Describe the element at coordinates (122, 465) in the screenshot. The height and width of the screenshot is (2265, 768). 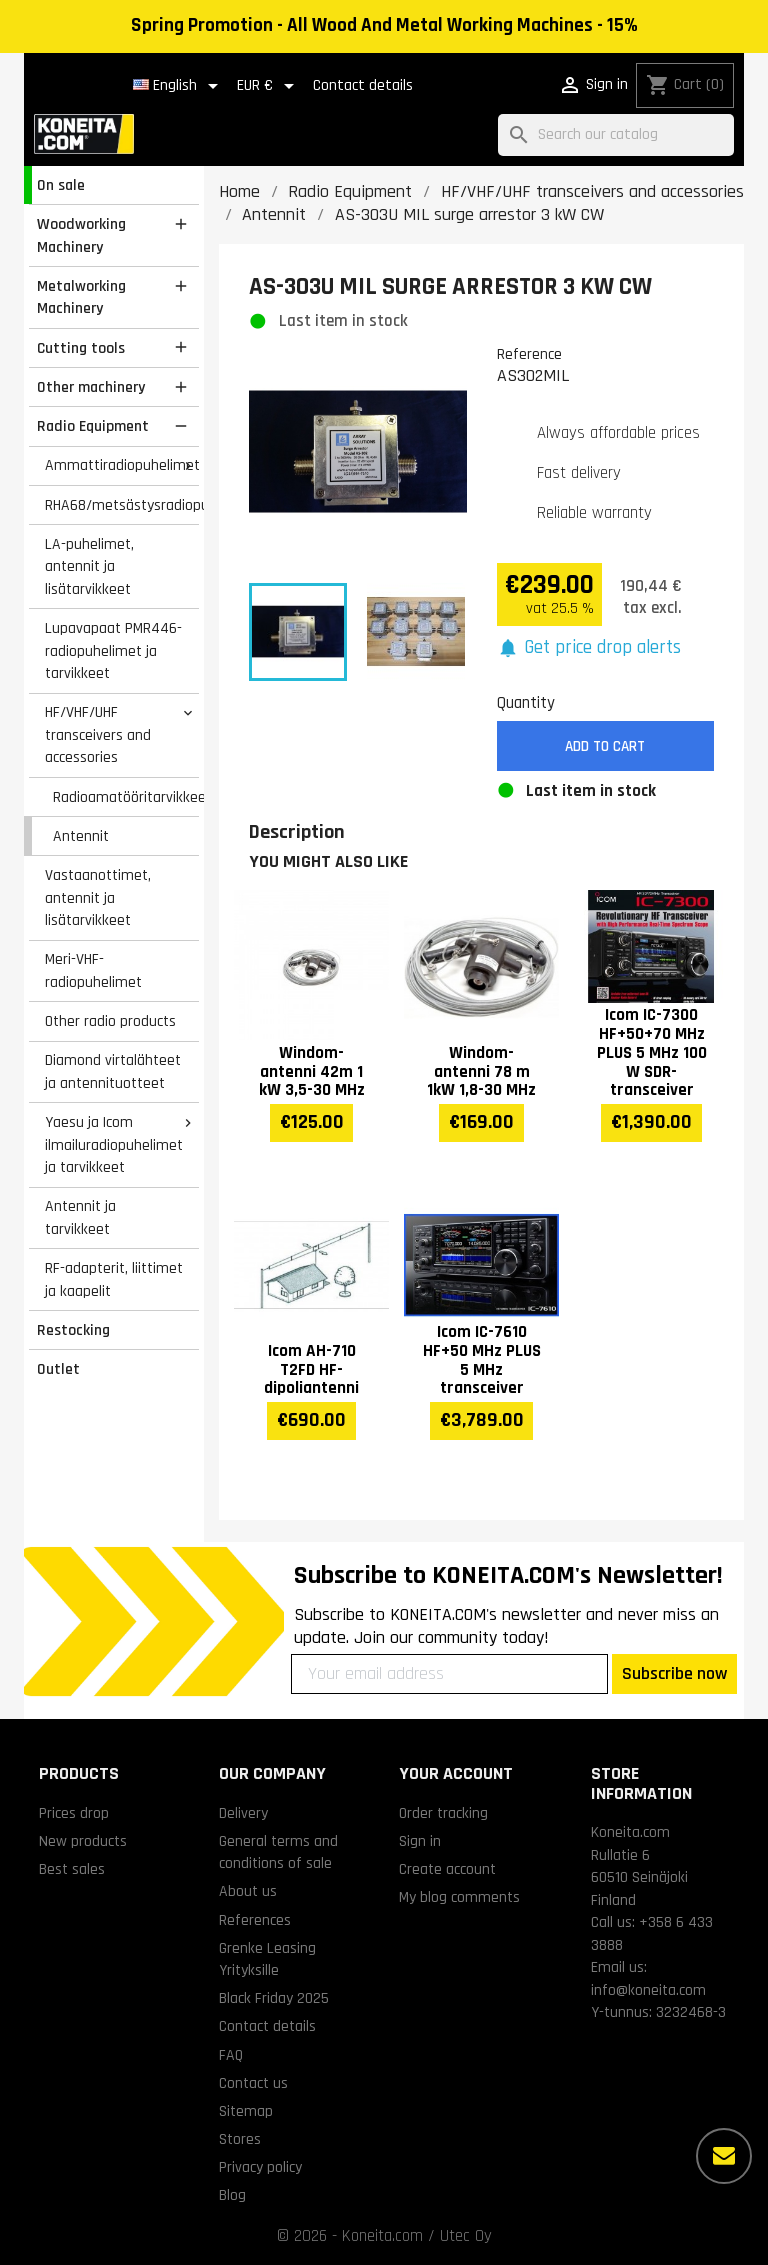
I see `Ammattiradiopuhelimet` at that location.